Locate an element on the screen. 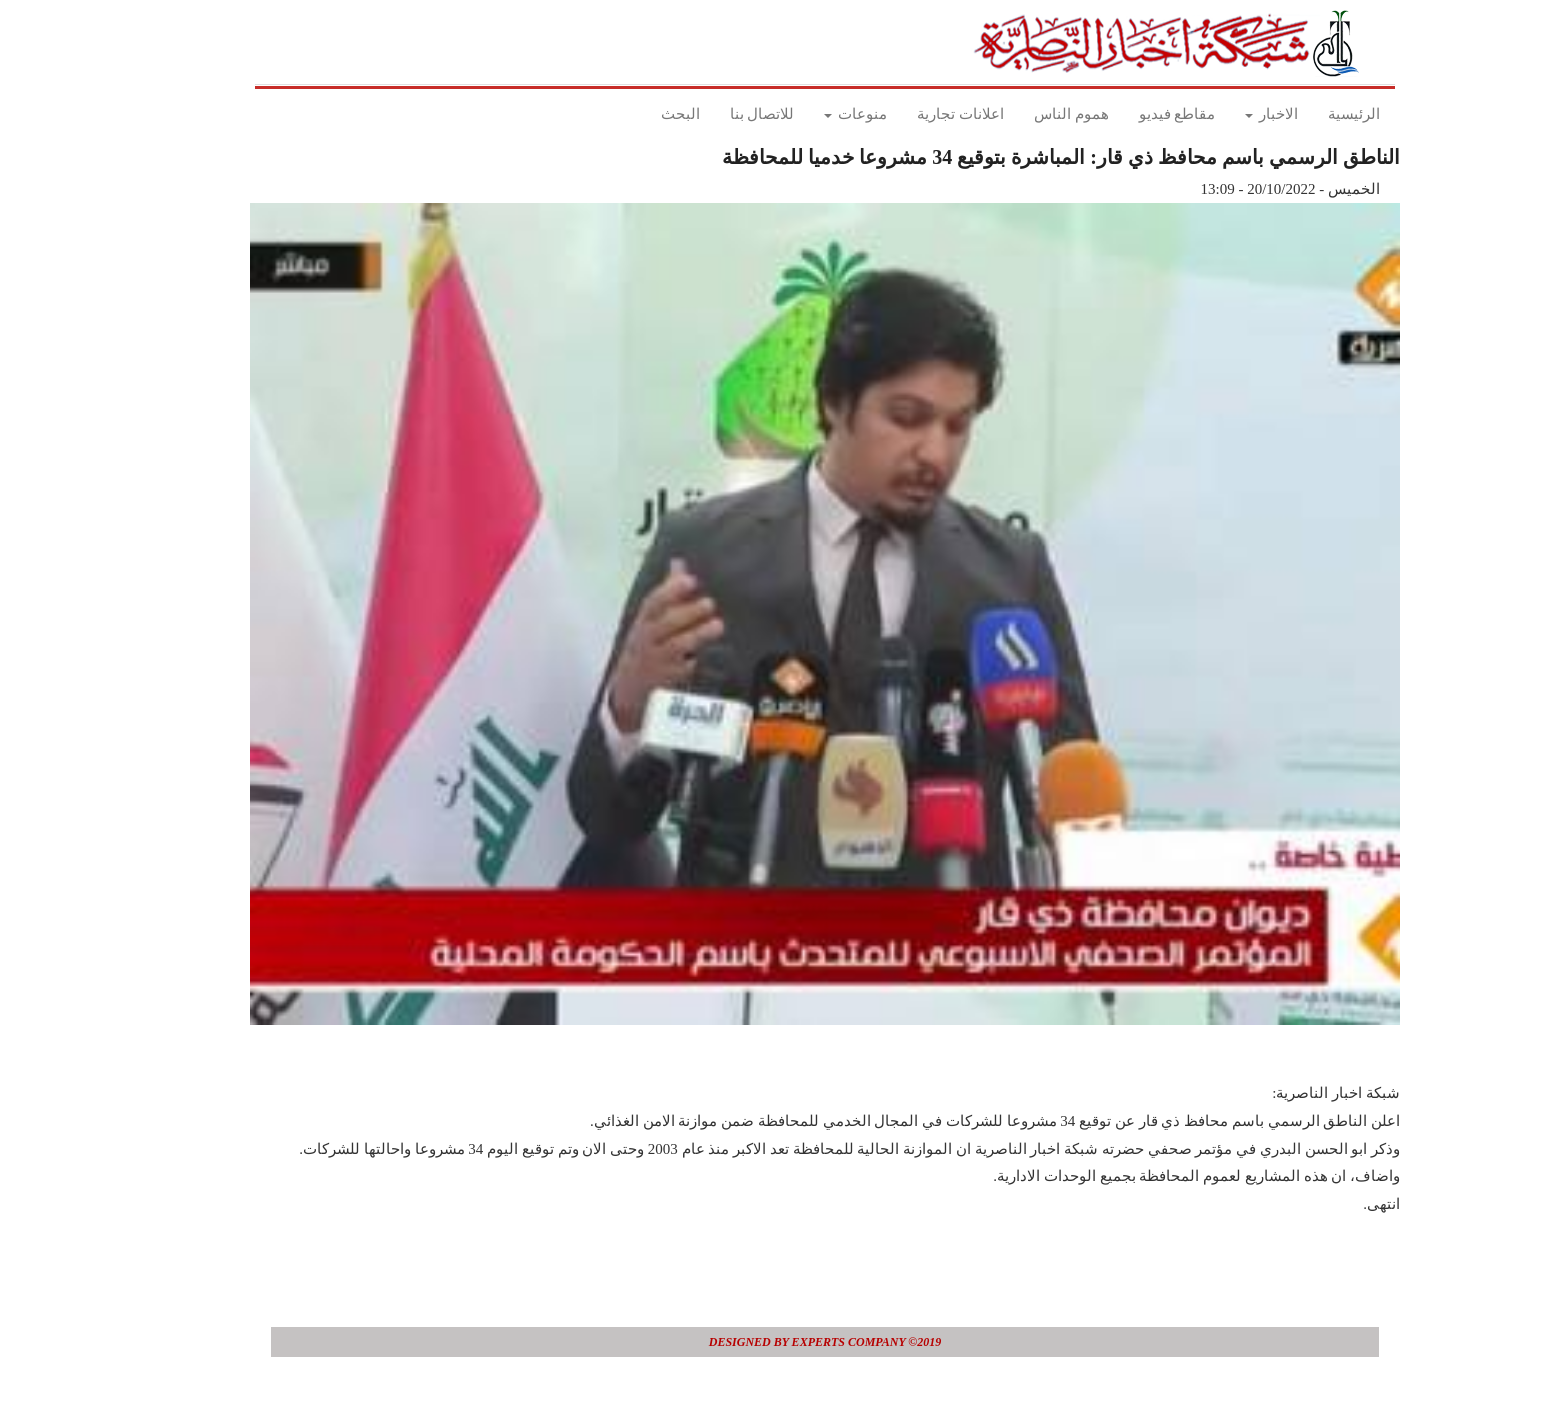 The height and width of the screenshot is (1401, 1562). الاخبار is located at coordinates (1227, 114).